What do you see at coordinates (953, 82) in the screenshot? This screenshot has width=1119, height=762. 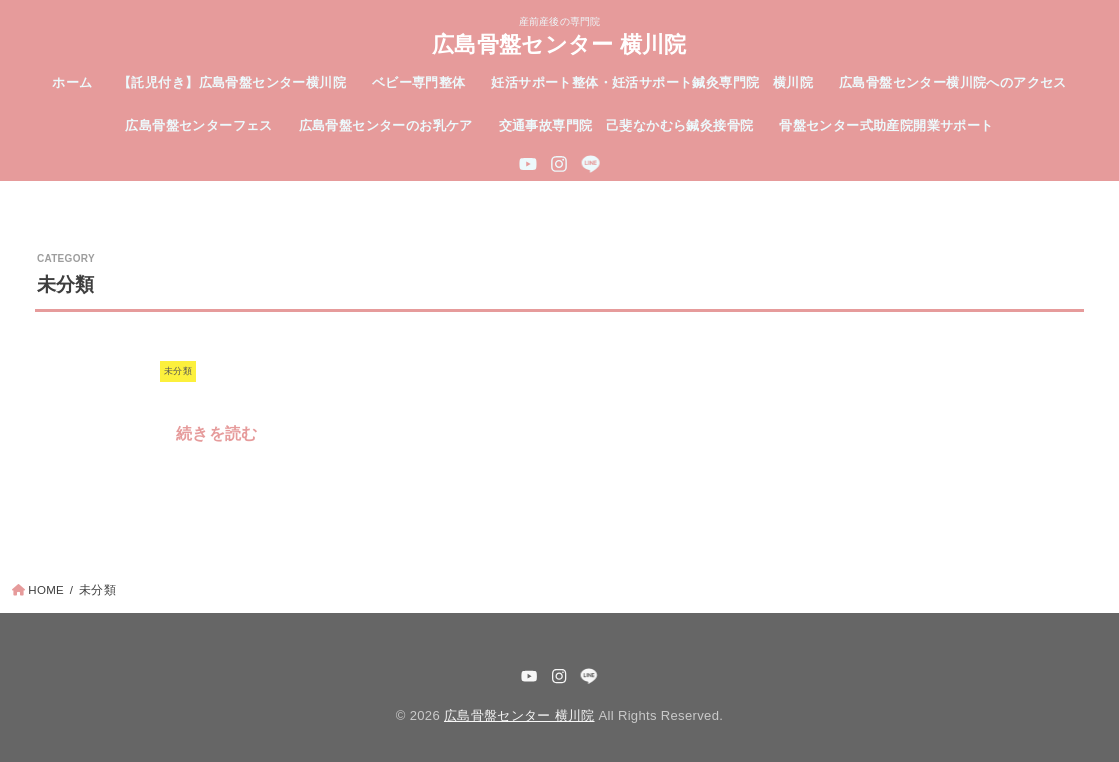 I see `広島骨盤センター横川院へのアクセス` at bounding box center [953, 82].